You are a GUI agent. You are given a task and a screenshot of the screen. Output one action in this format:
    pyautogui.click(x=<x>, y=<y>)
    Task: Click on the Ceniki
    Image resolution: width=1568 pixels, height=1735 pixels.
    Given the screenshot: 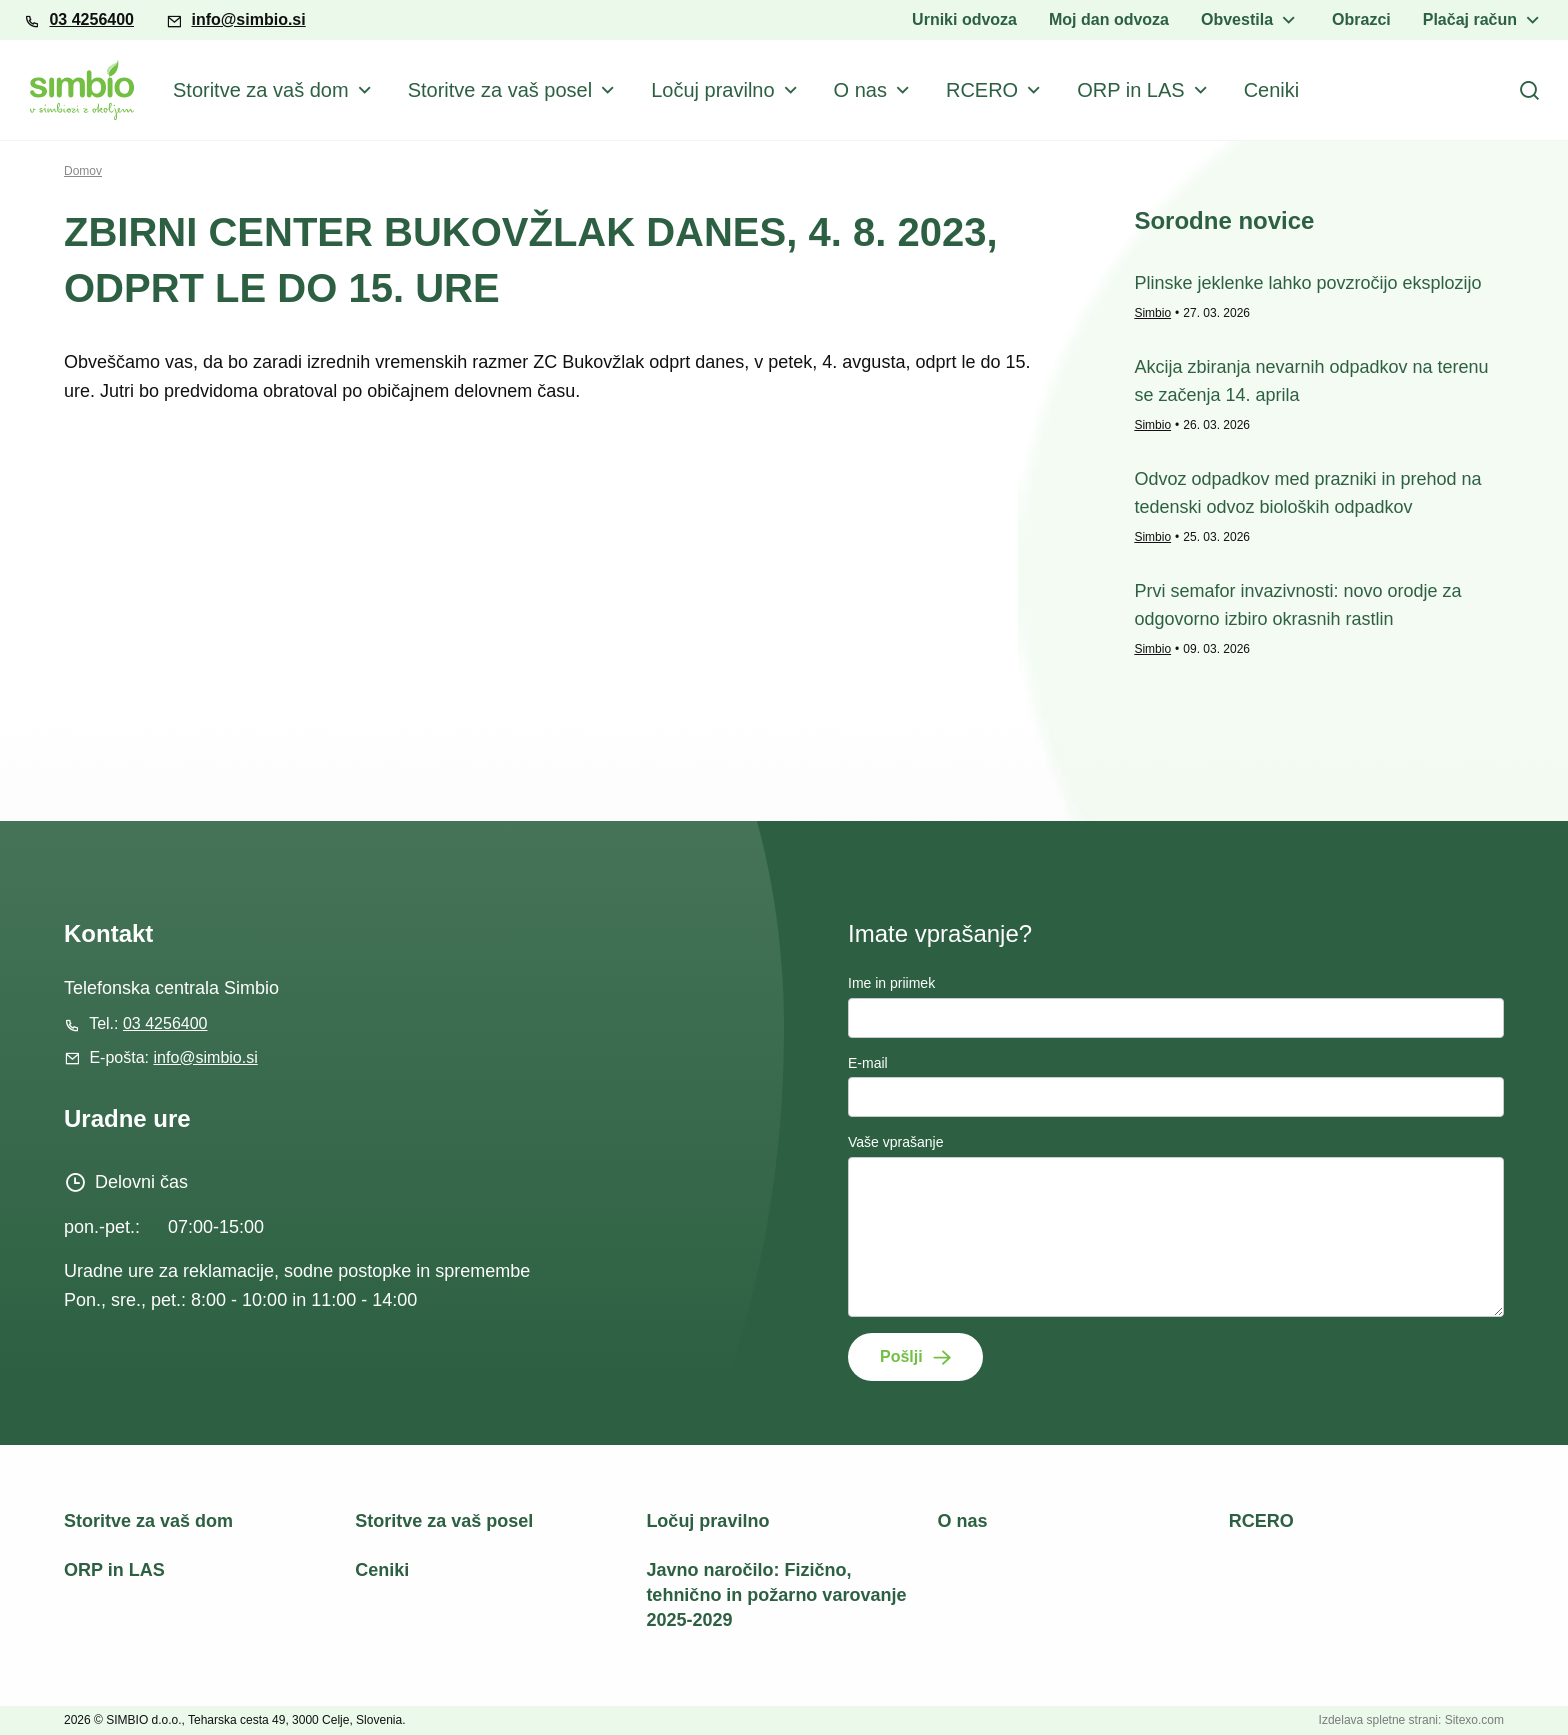 What is the action you would take?
    pyautogui.click(x=1272, y=90)
    